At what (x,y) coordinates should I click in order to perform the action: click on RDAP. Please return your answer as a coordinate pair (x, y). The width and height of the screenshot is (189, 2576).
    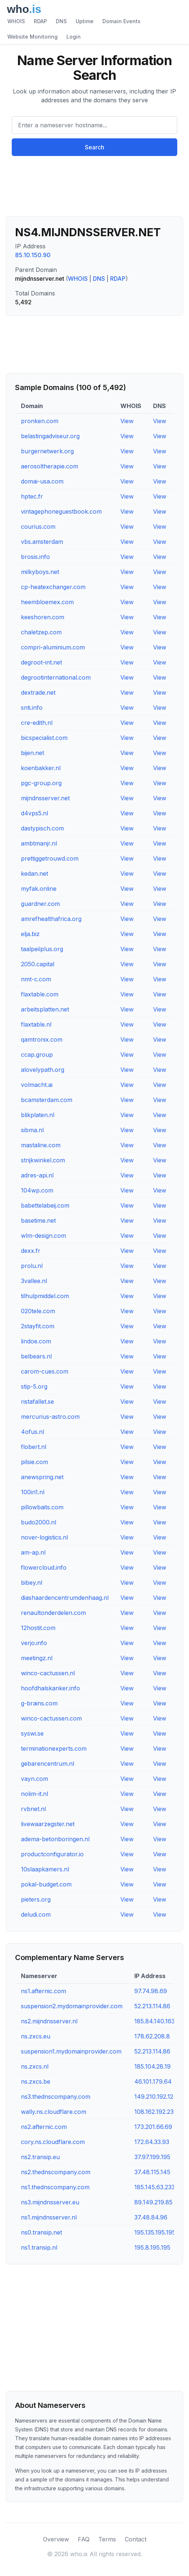
    Looking at the image, I should click on (40, 21).